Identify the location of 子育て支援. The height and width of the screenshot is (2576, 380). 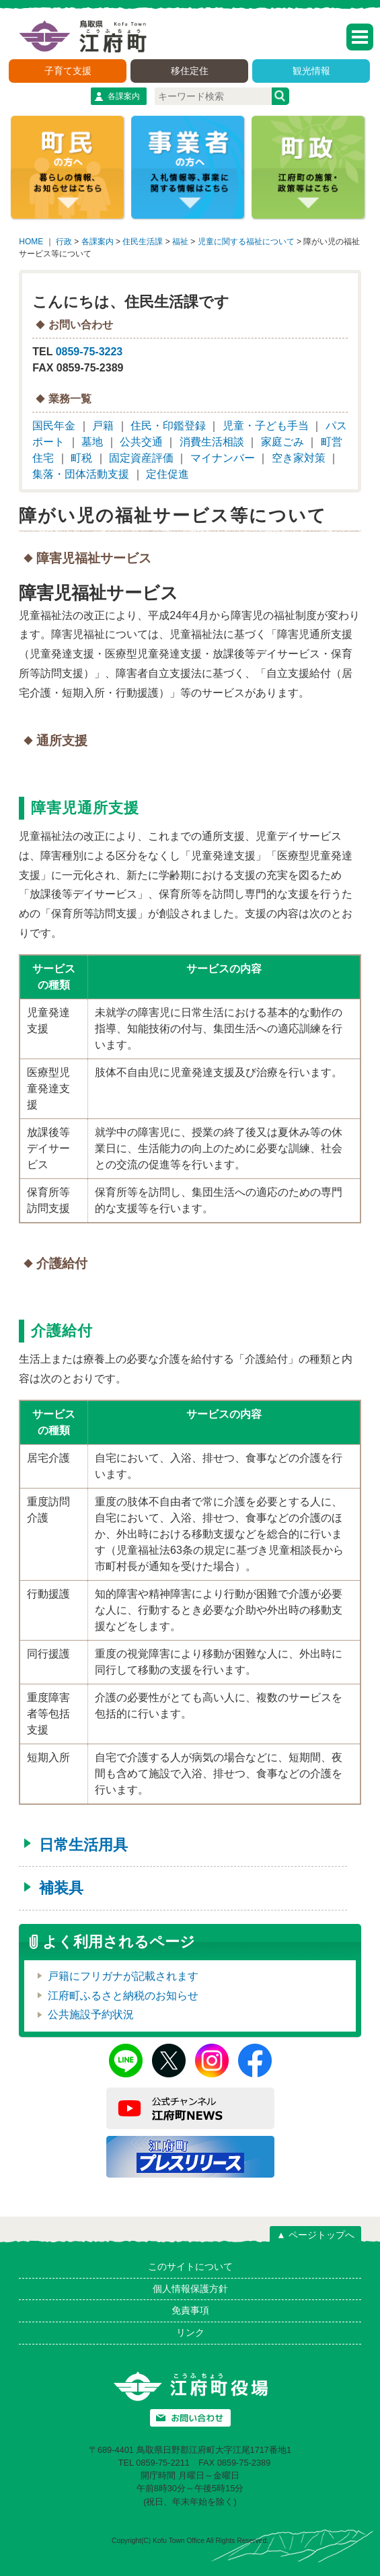
(67, 70).